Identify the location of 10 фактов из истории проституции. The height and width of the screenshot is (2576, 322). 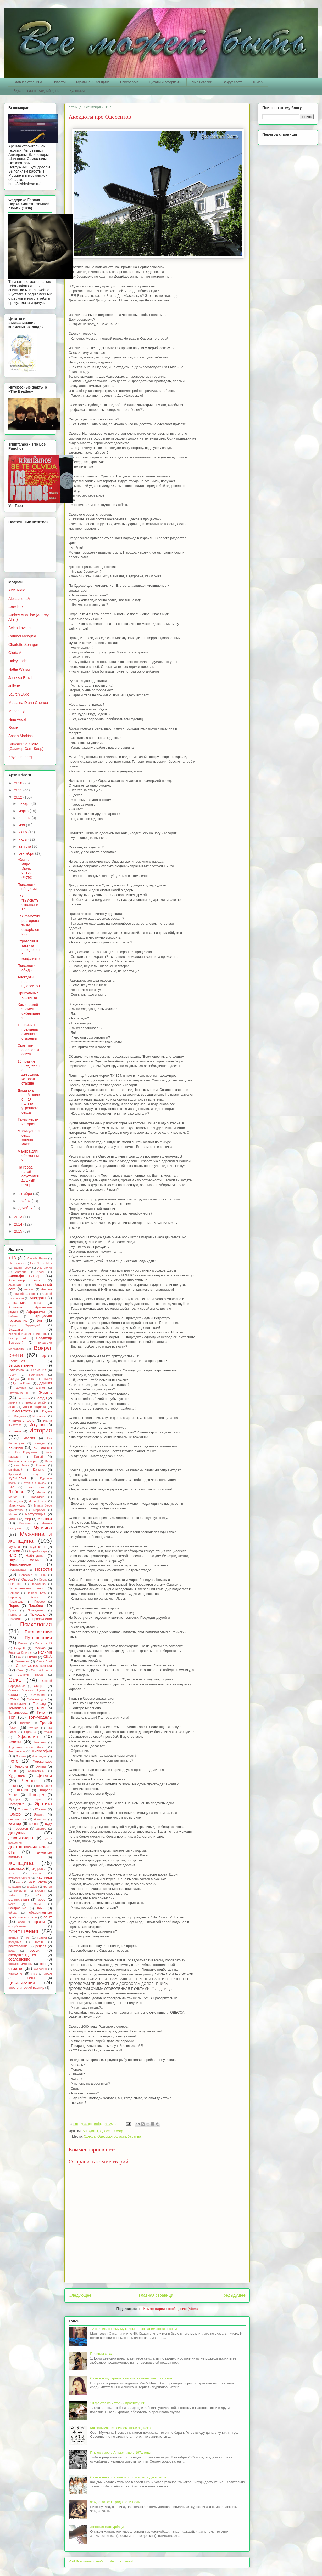
(117, 2403).